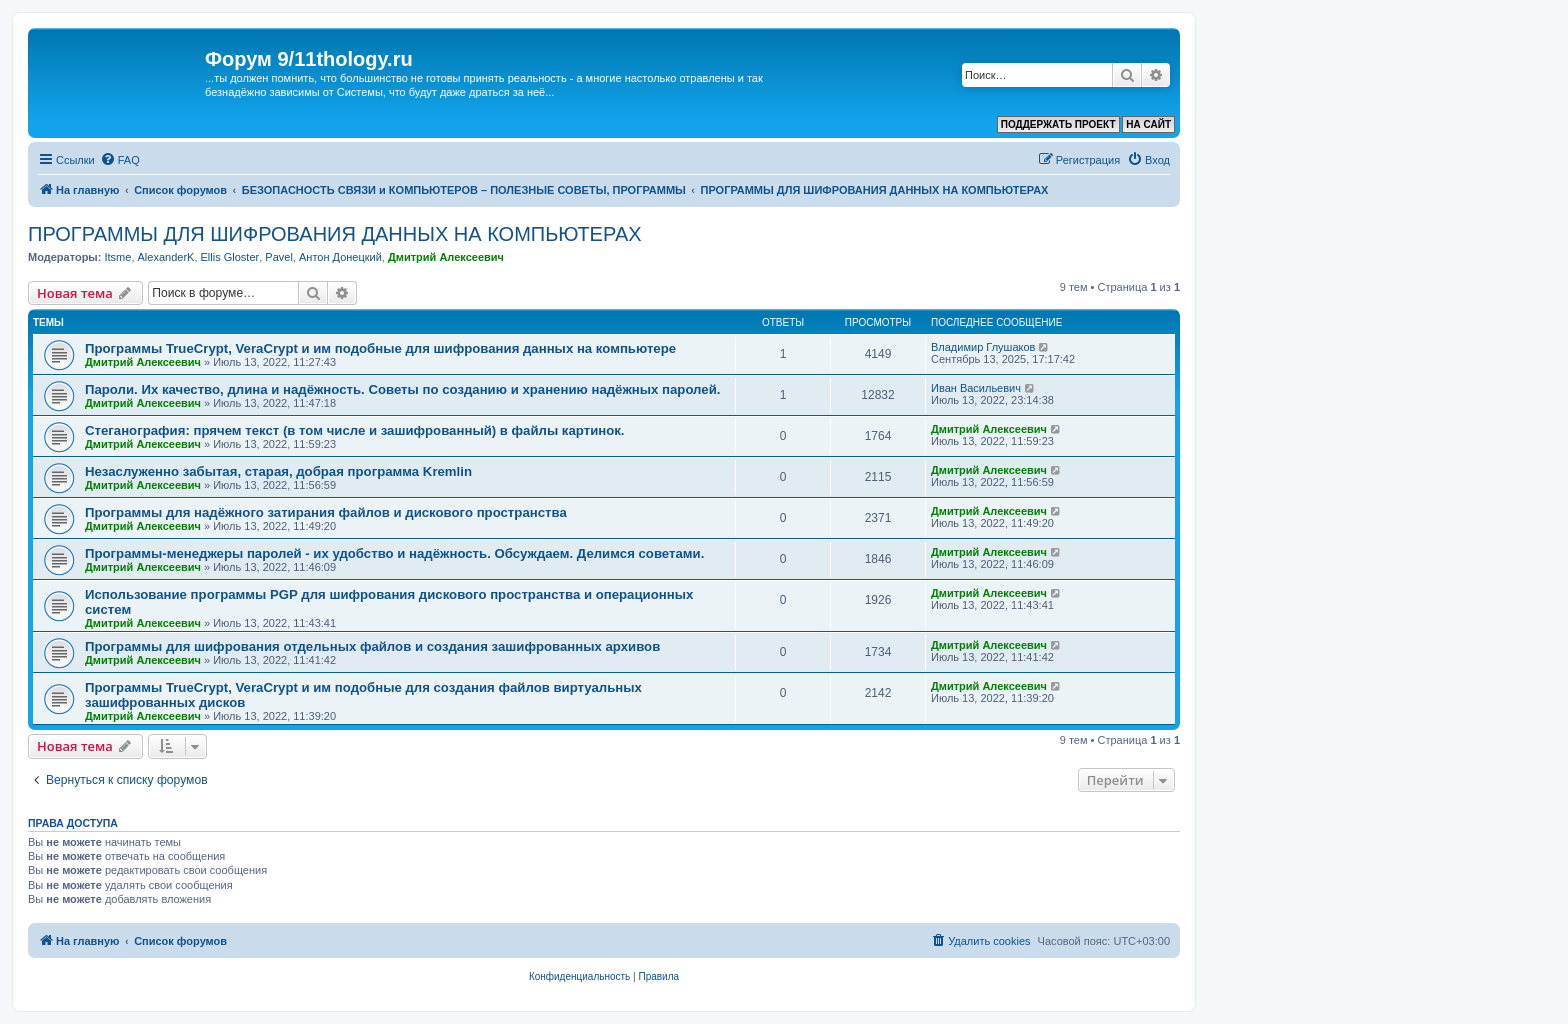  Describe the element at coordinates (230, 257) in the screenshot. I see `Ellis Gloster` at that location.